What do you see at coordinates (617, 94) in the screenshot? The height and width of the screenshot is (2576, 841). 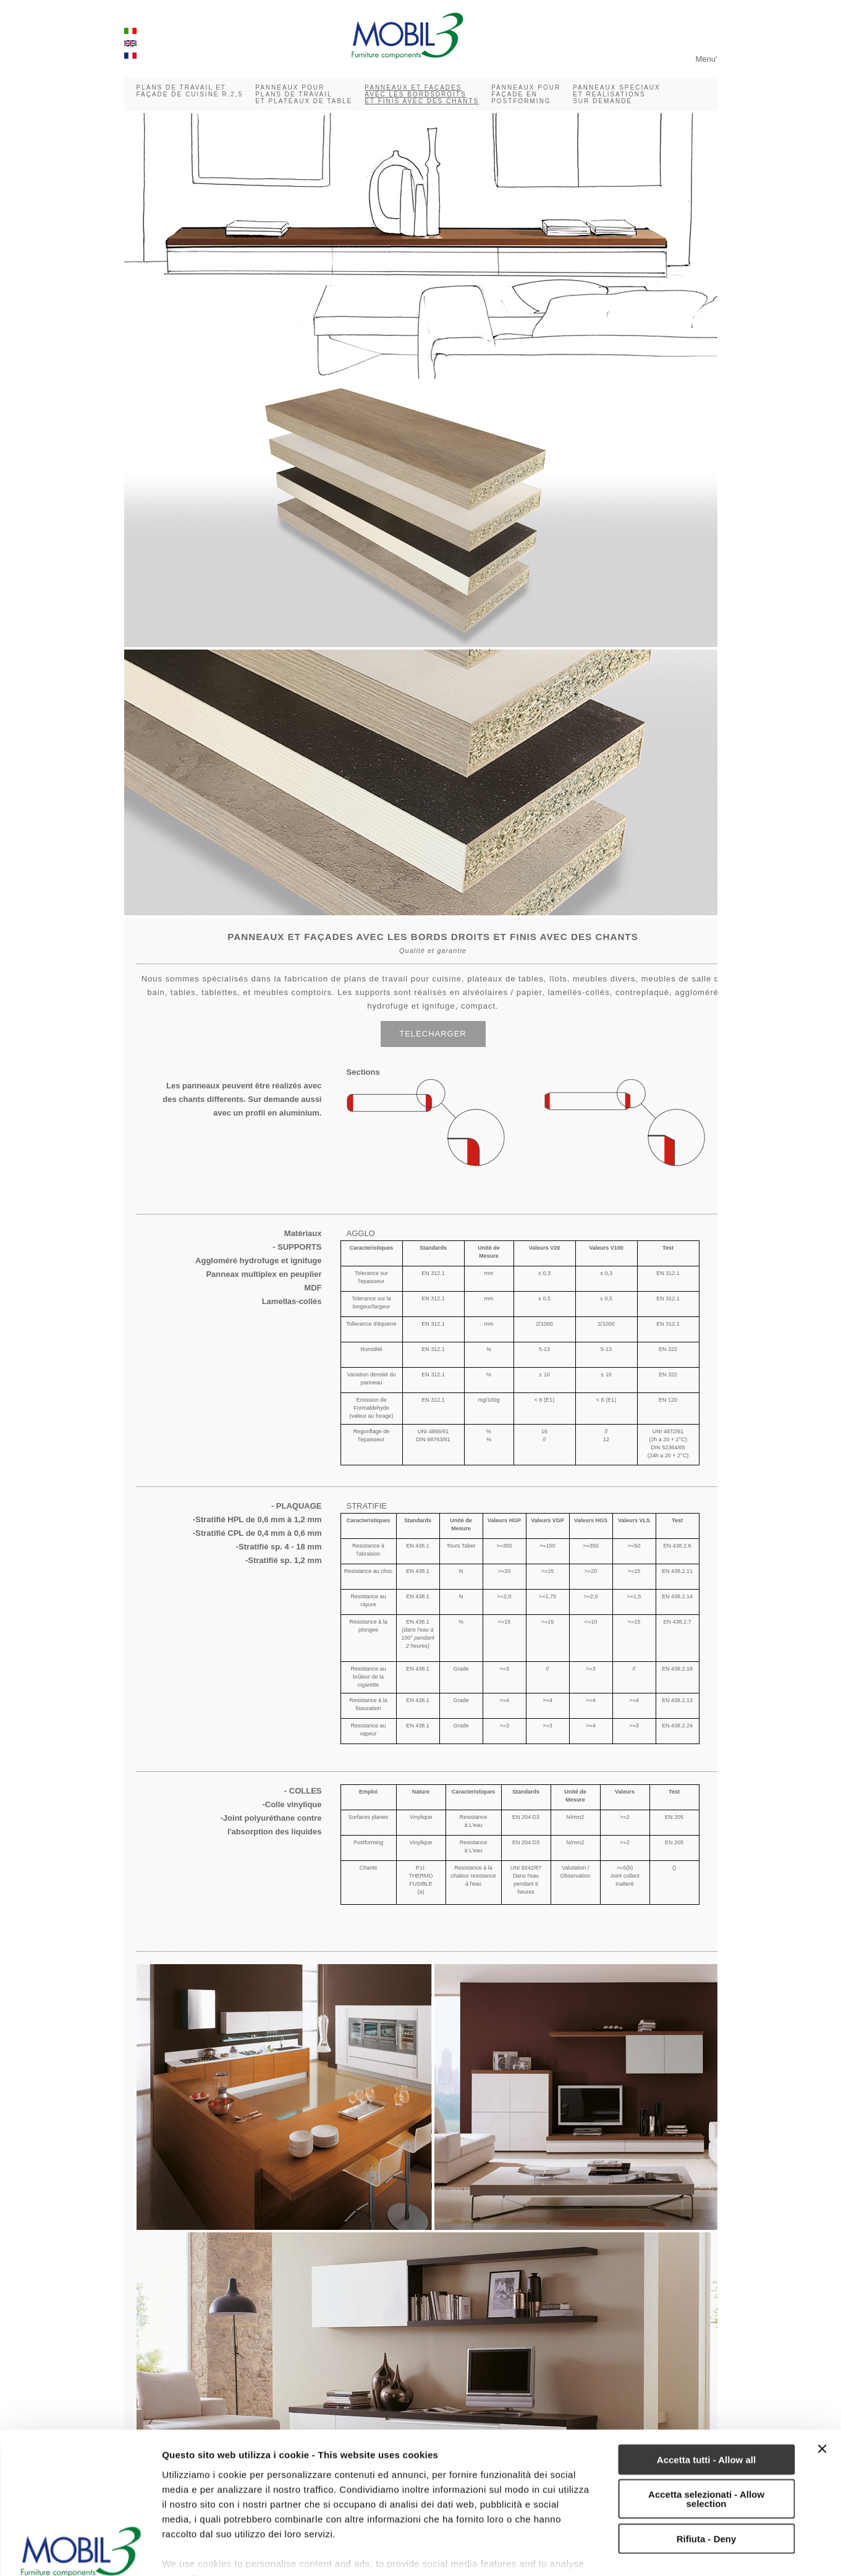 I see `PANNEAUX SPECIAUX ET REALISATIONS SUR DEMANDE` at bounding box center [617, 94].